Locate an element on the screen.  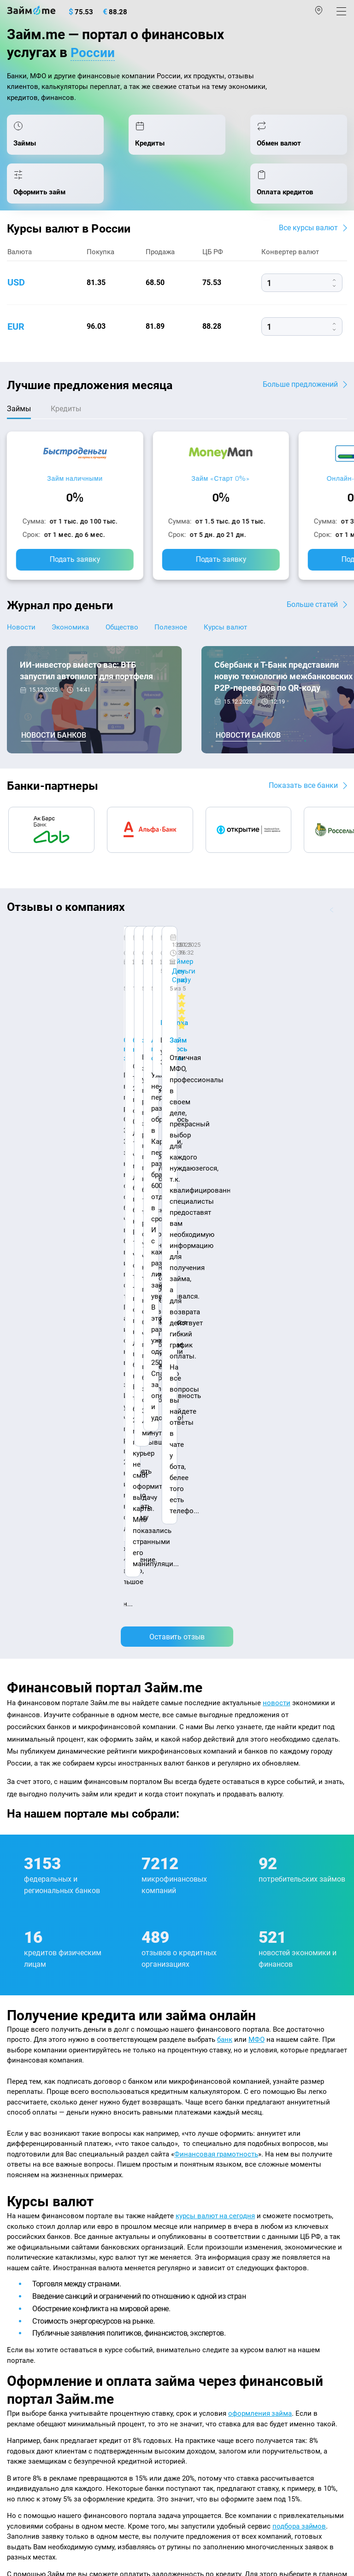
Курсы валют ЦБ РФ is located at coordinates (40, 2217).